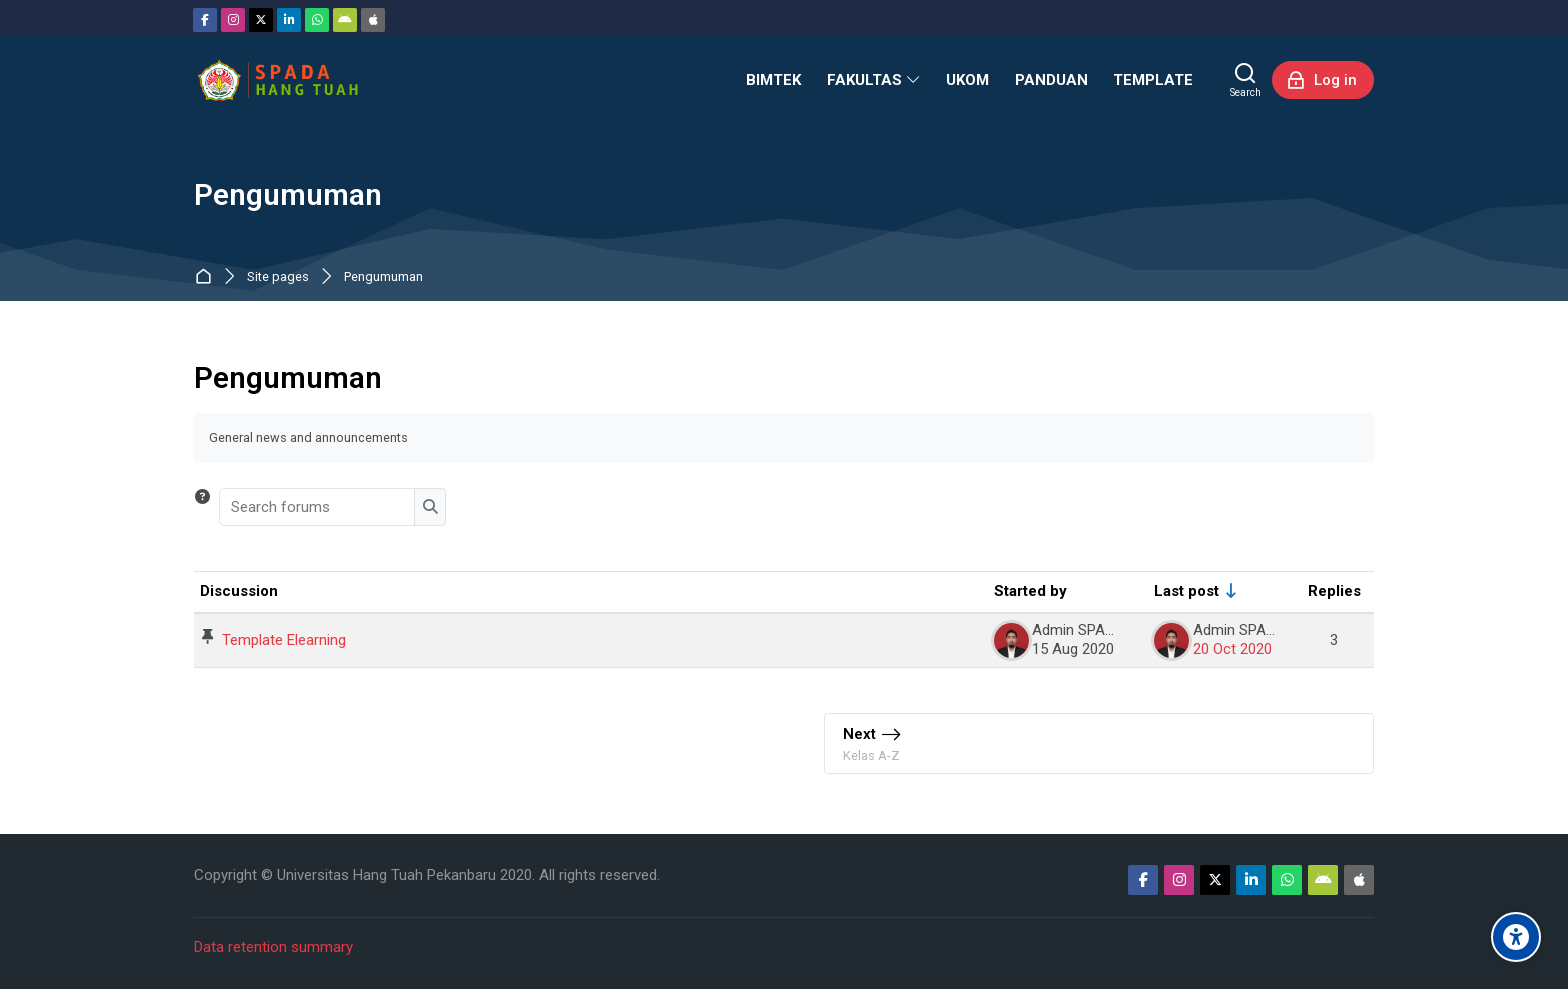  Describe the element at coordinates (289, 20) in the screenshot. I see `[Linkedin]` at that location.